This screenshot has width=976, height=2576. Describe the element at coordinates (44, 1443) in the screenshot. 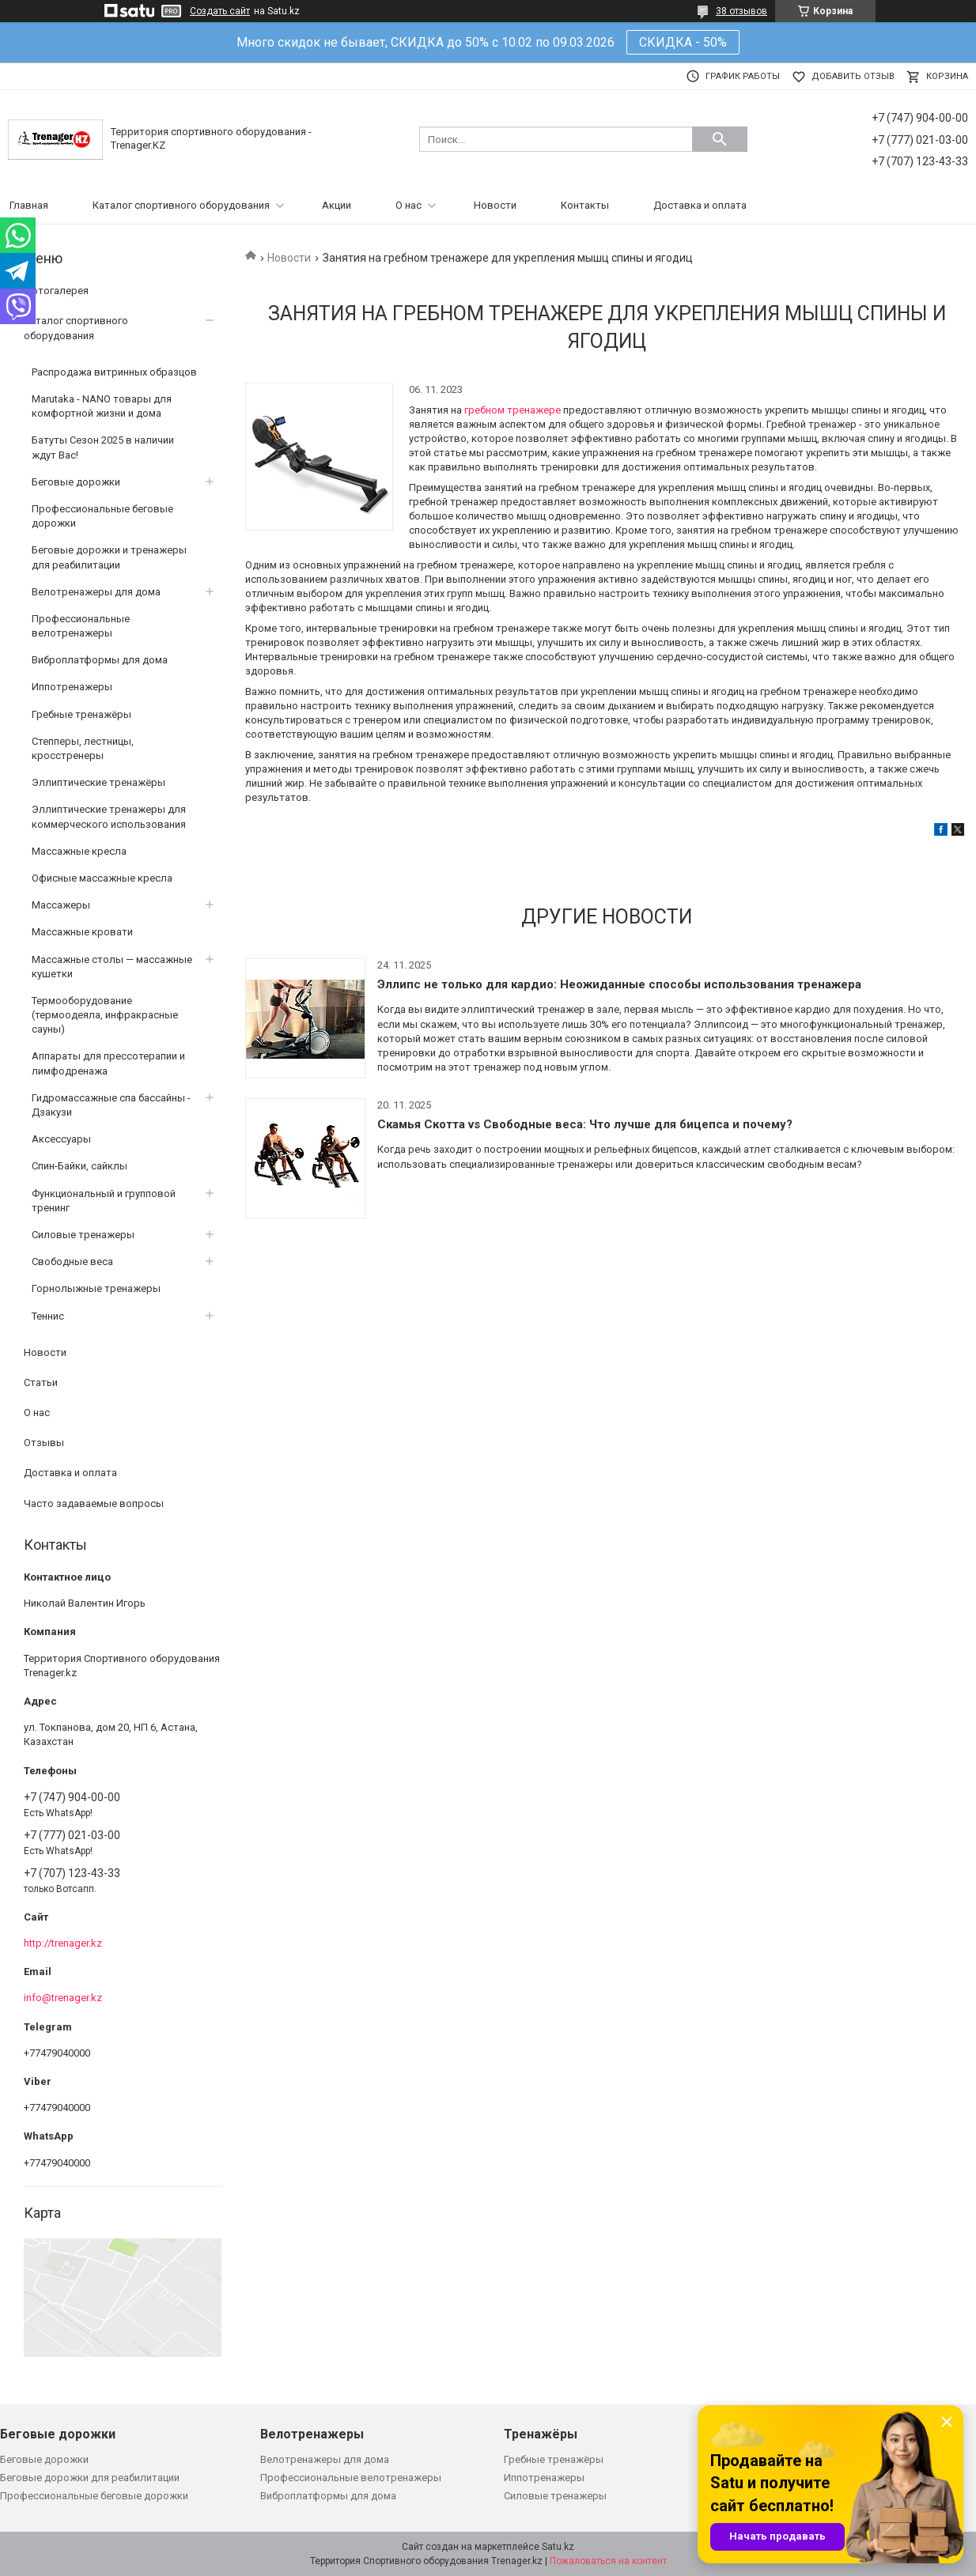

I see `Отзывы` at that location.